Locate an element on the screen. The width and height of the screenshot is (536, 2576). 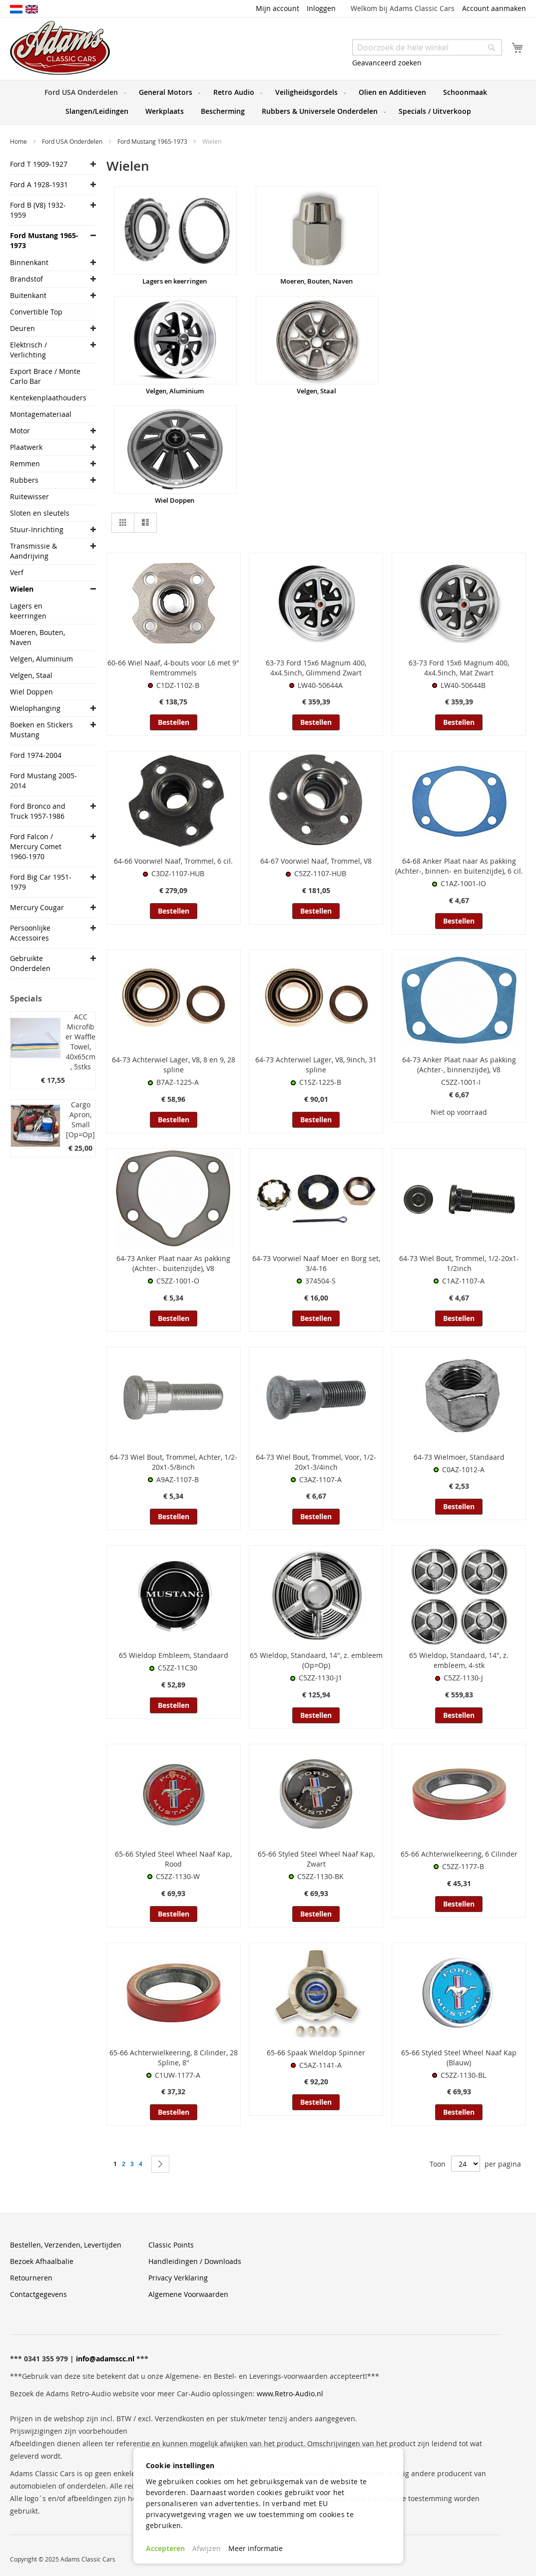
Ford Mustang 2005-2014 is located at coordinates (43, 780).